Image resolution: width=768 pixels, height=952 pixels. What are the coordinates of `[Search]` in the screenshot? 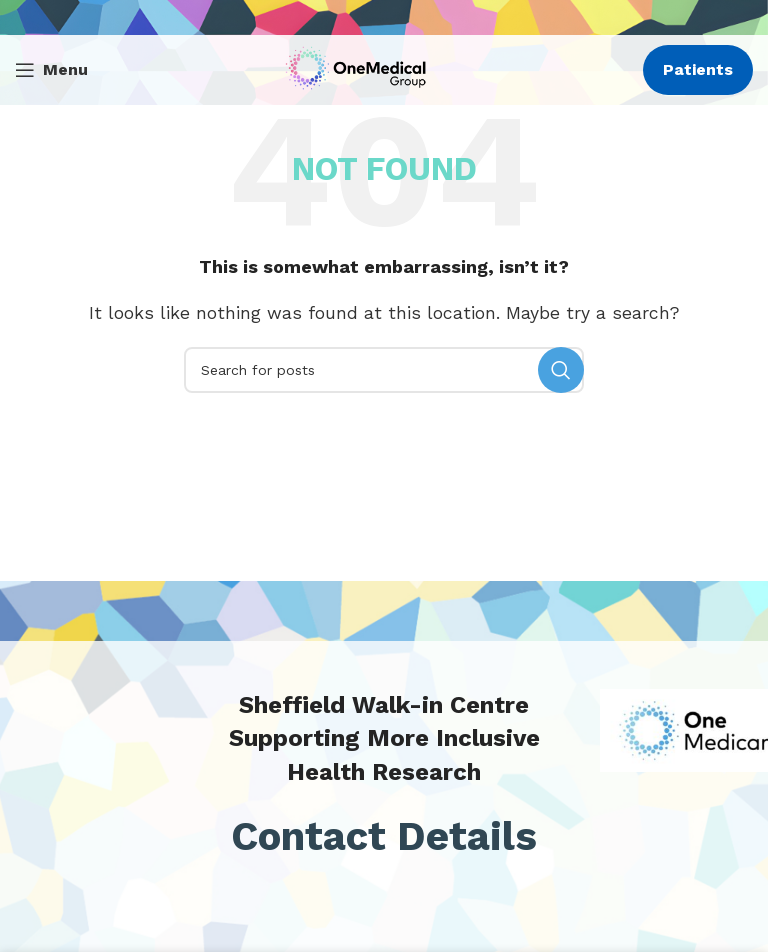 It's located at (384, 370).